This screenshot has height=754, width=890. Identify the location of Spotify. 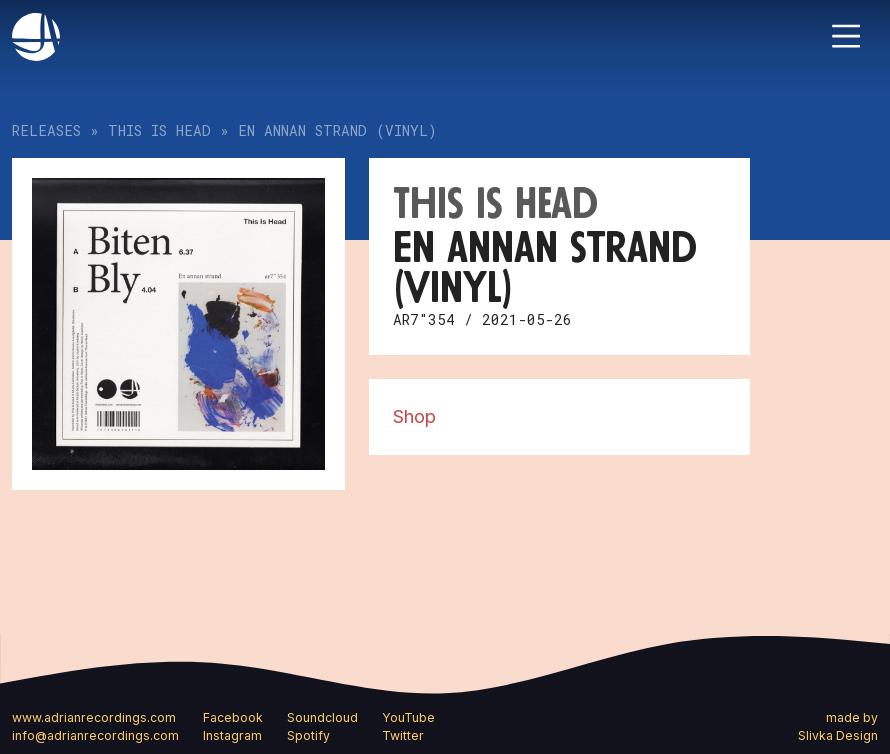
(308, 735).